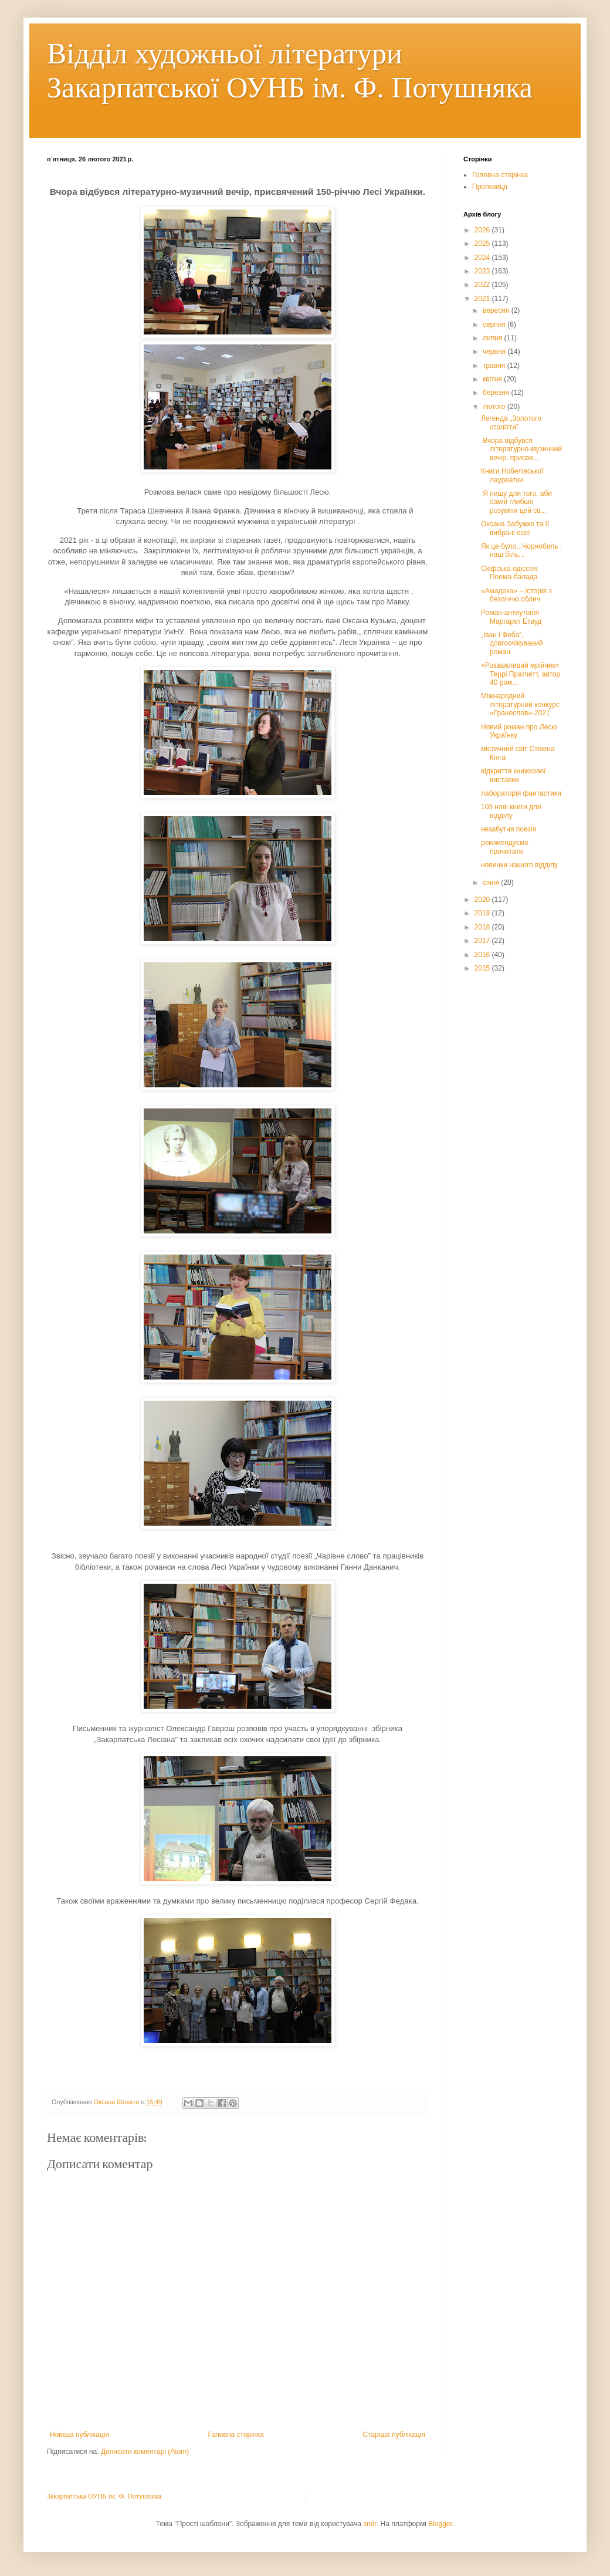 This screenshot has width=610, height=2576. Describe the element at coordinates (493, 338) in the screenshot. I see `липня` at that location.